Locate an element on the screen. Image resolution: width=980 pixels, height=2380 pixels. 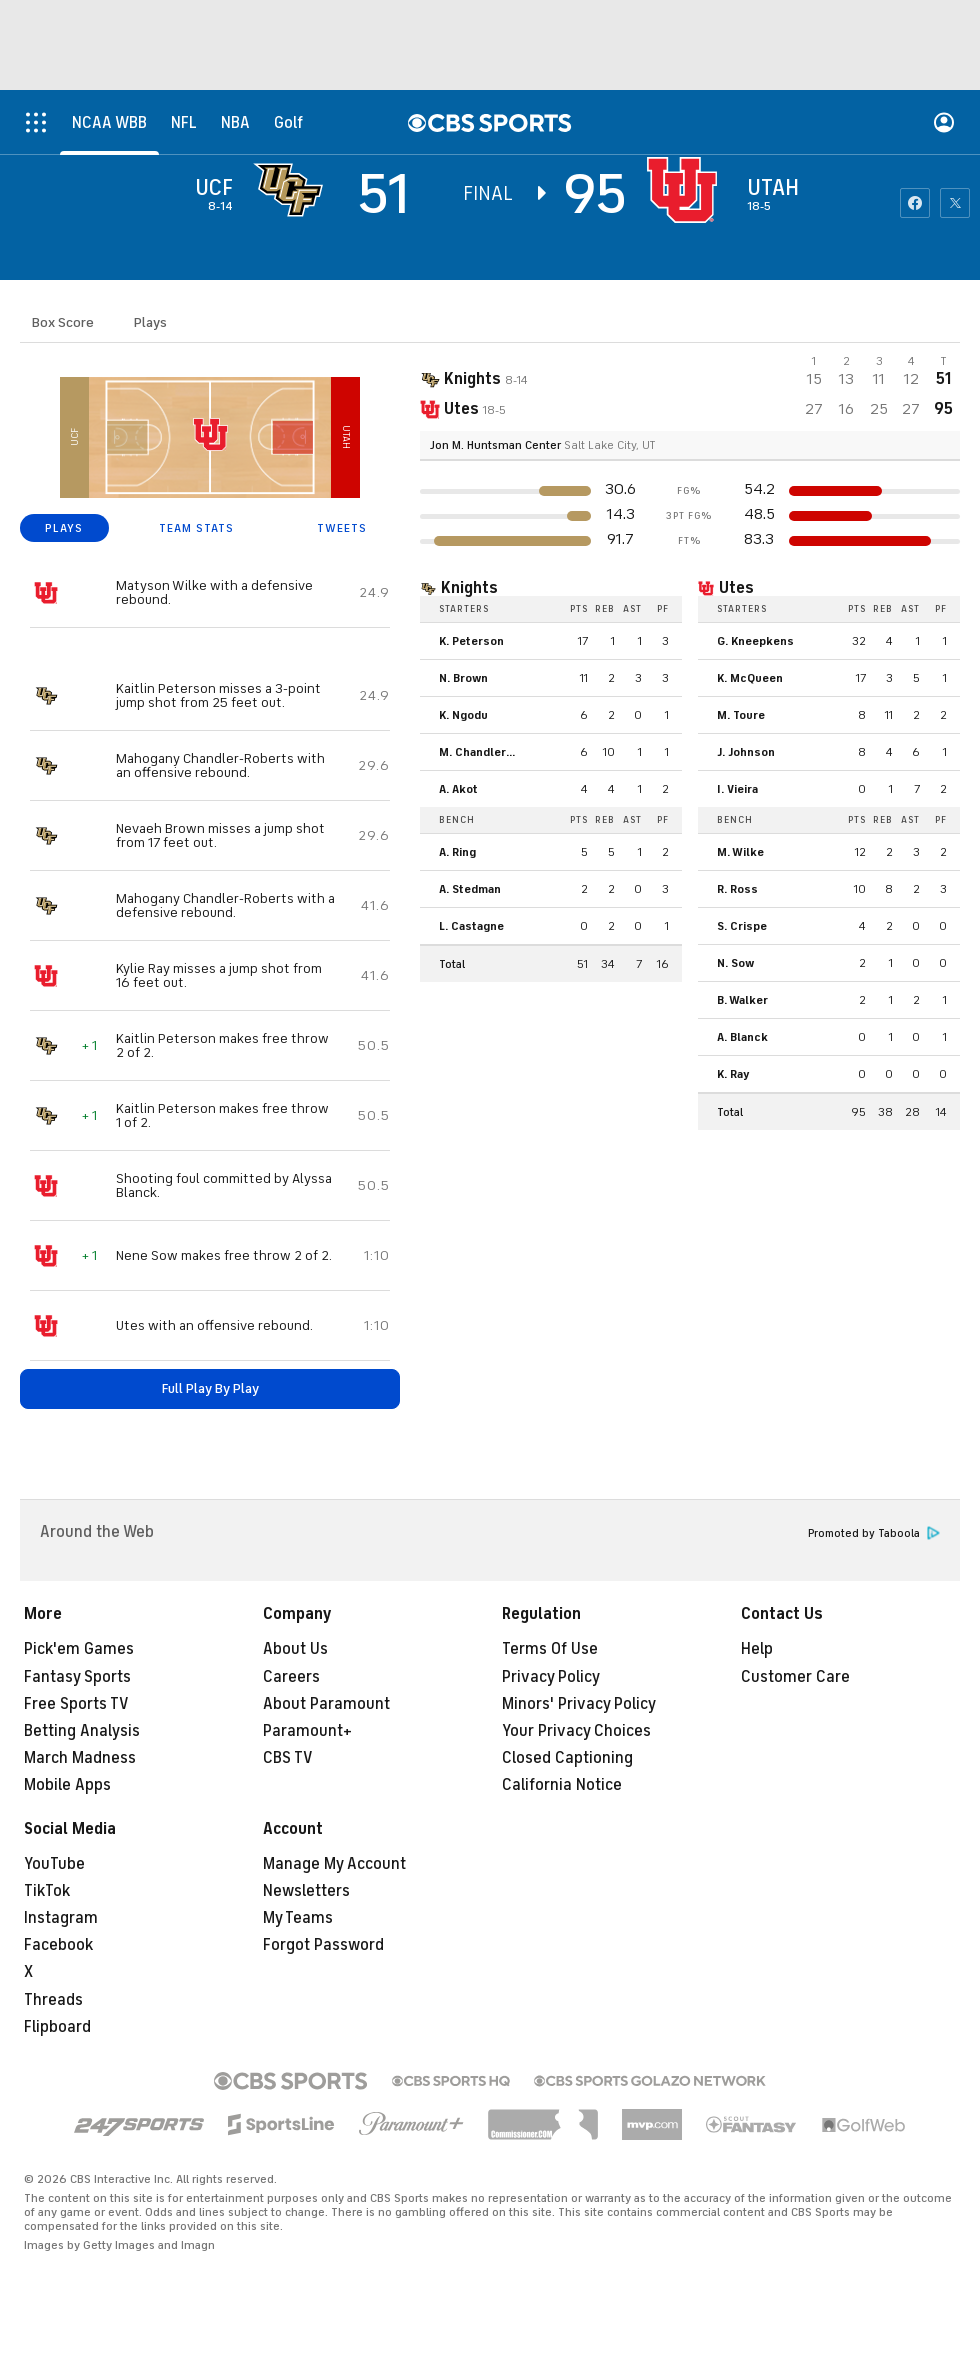
About Paramount is located at coordinates (326, 1704).